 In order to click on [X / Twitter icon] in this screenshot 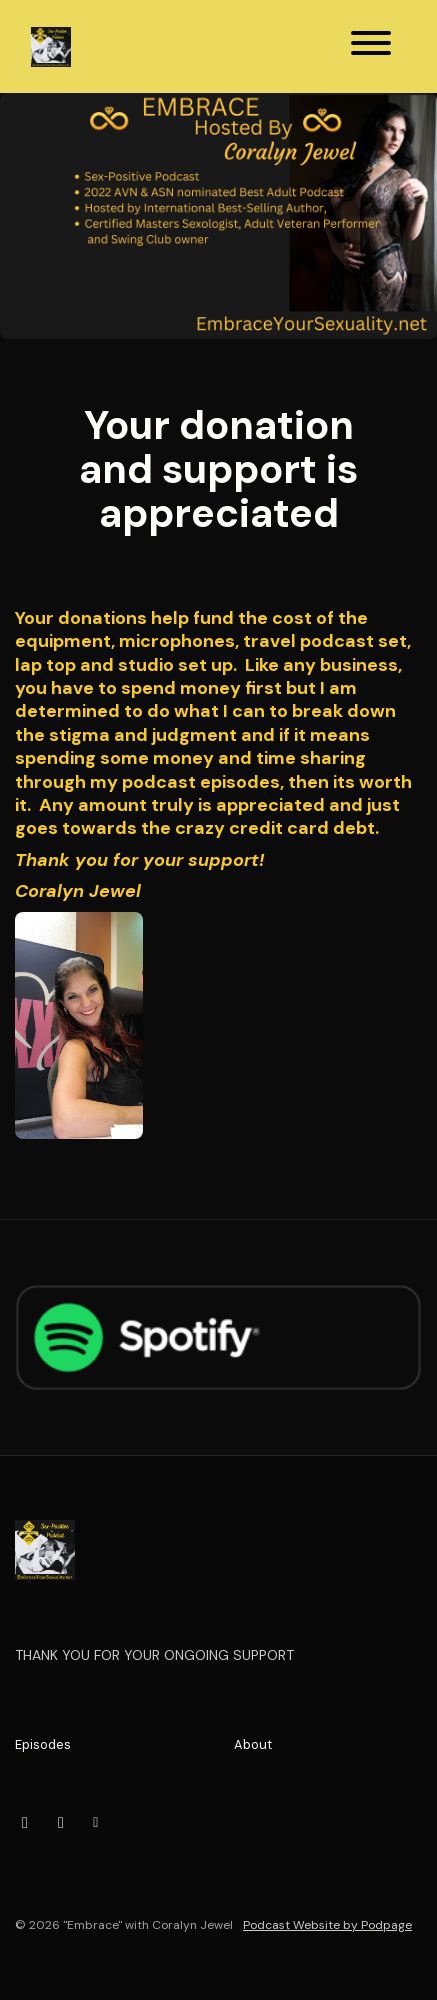, I will do `click(61, 1823)`.